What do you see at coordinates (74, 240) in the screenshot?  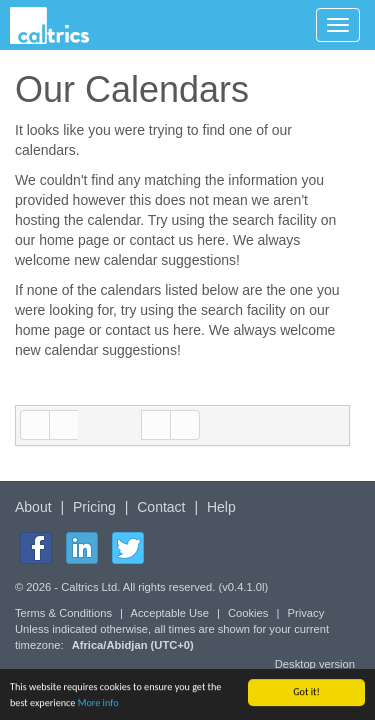 I see `home page` at bounding box center [74, 240].